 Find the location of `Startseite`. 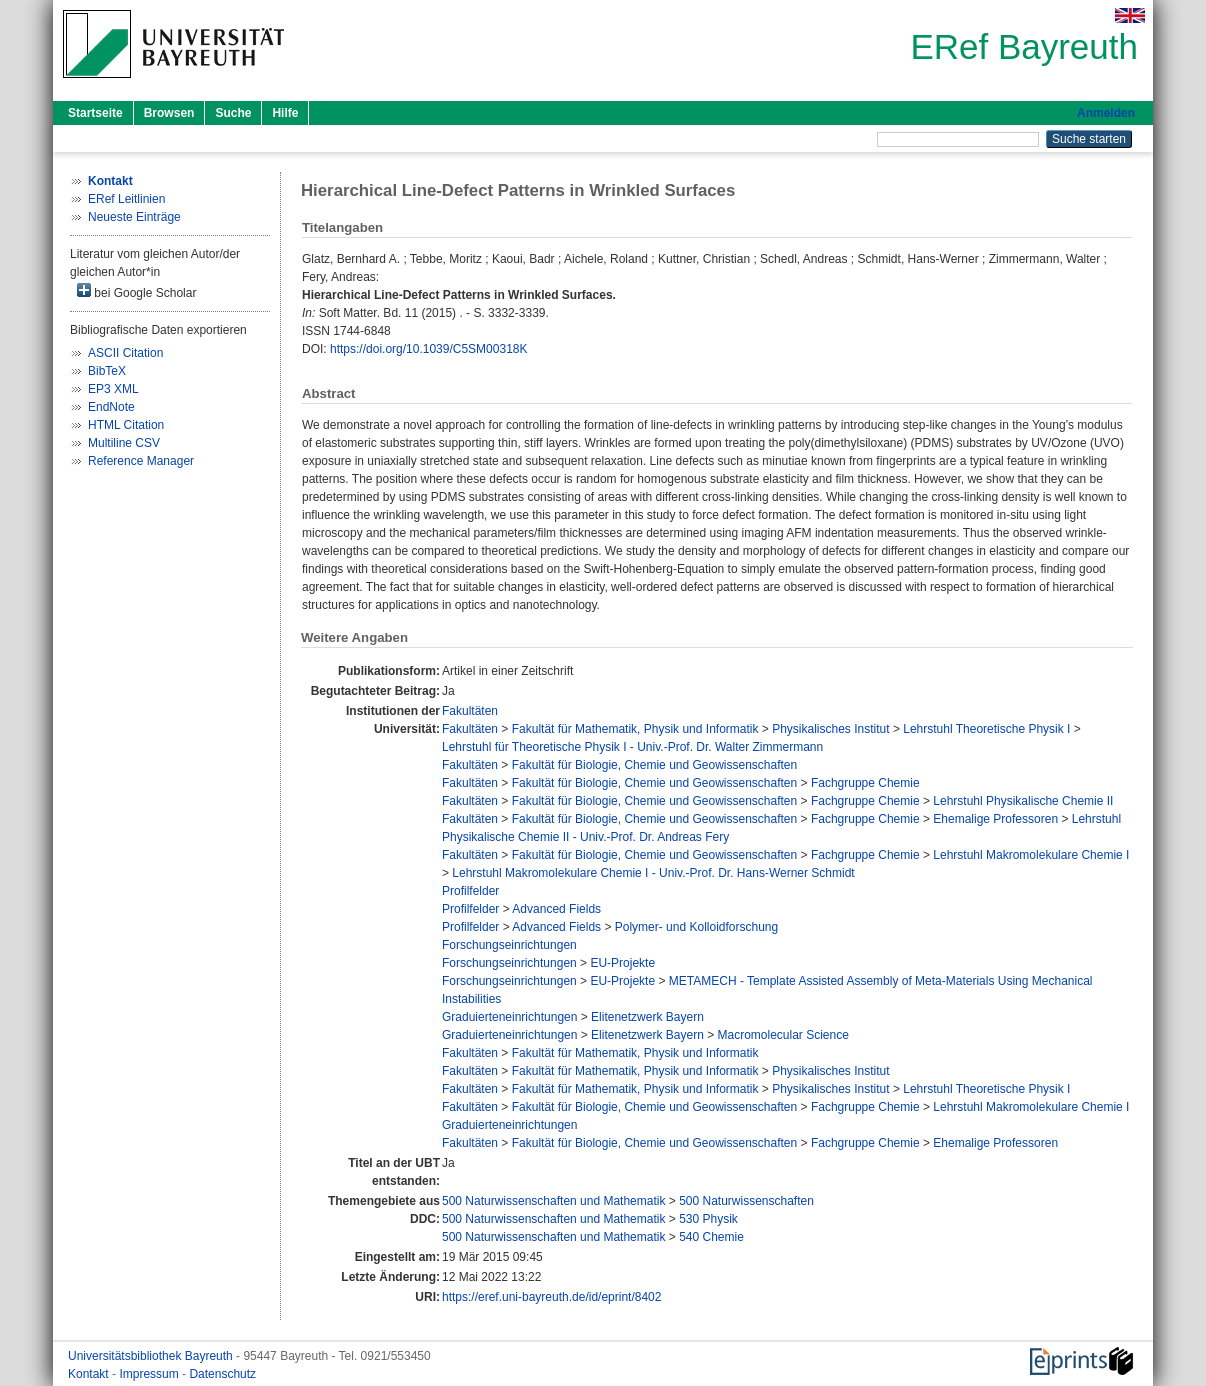

Startseite is located at coordinates (95, 113).